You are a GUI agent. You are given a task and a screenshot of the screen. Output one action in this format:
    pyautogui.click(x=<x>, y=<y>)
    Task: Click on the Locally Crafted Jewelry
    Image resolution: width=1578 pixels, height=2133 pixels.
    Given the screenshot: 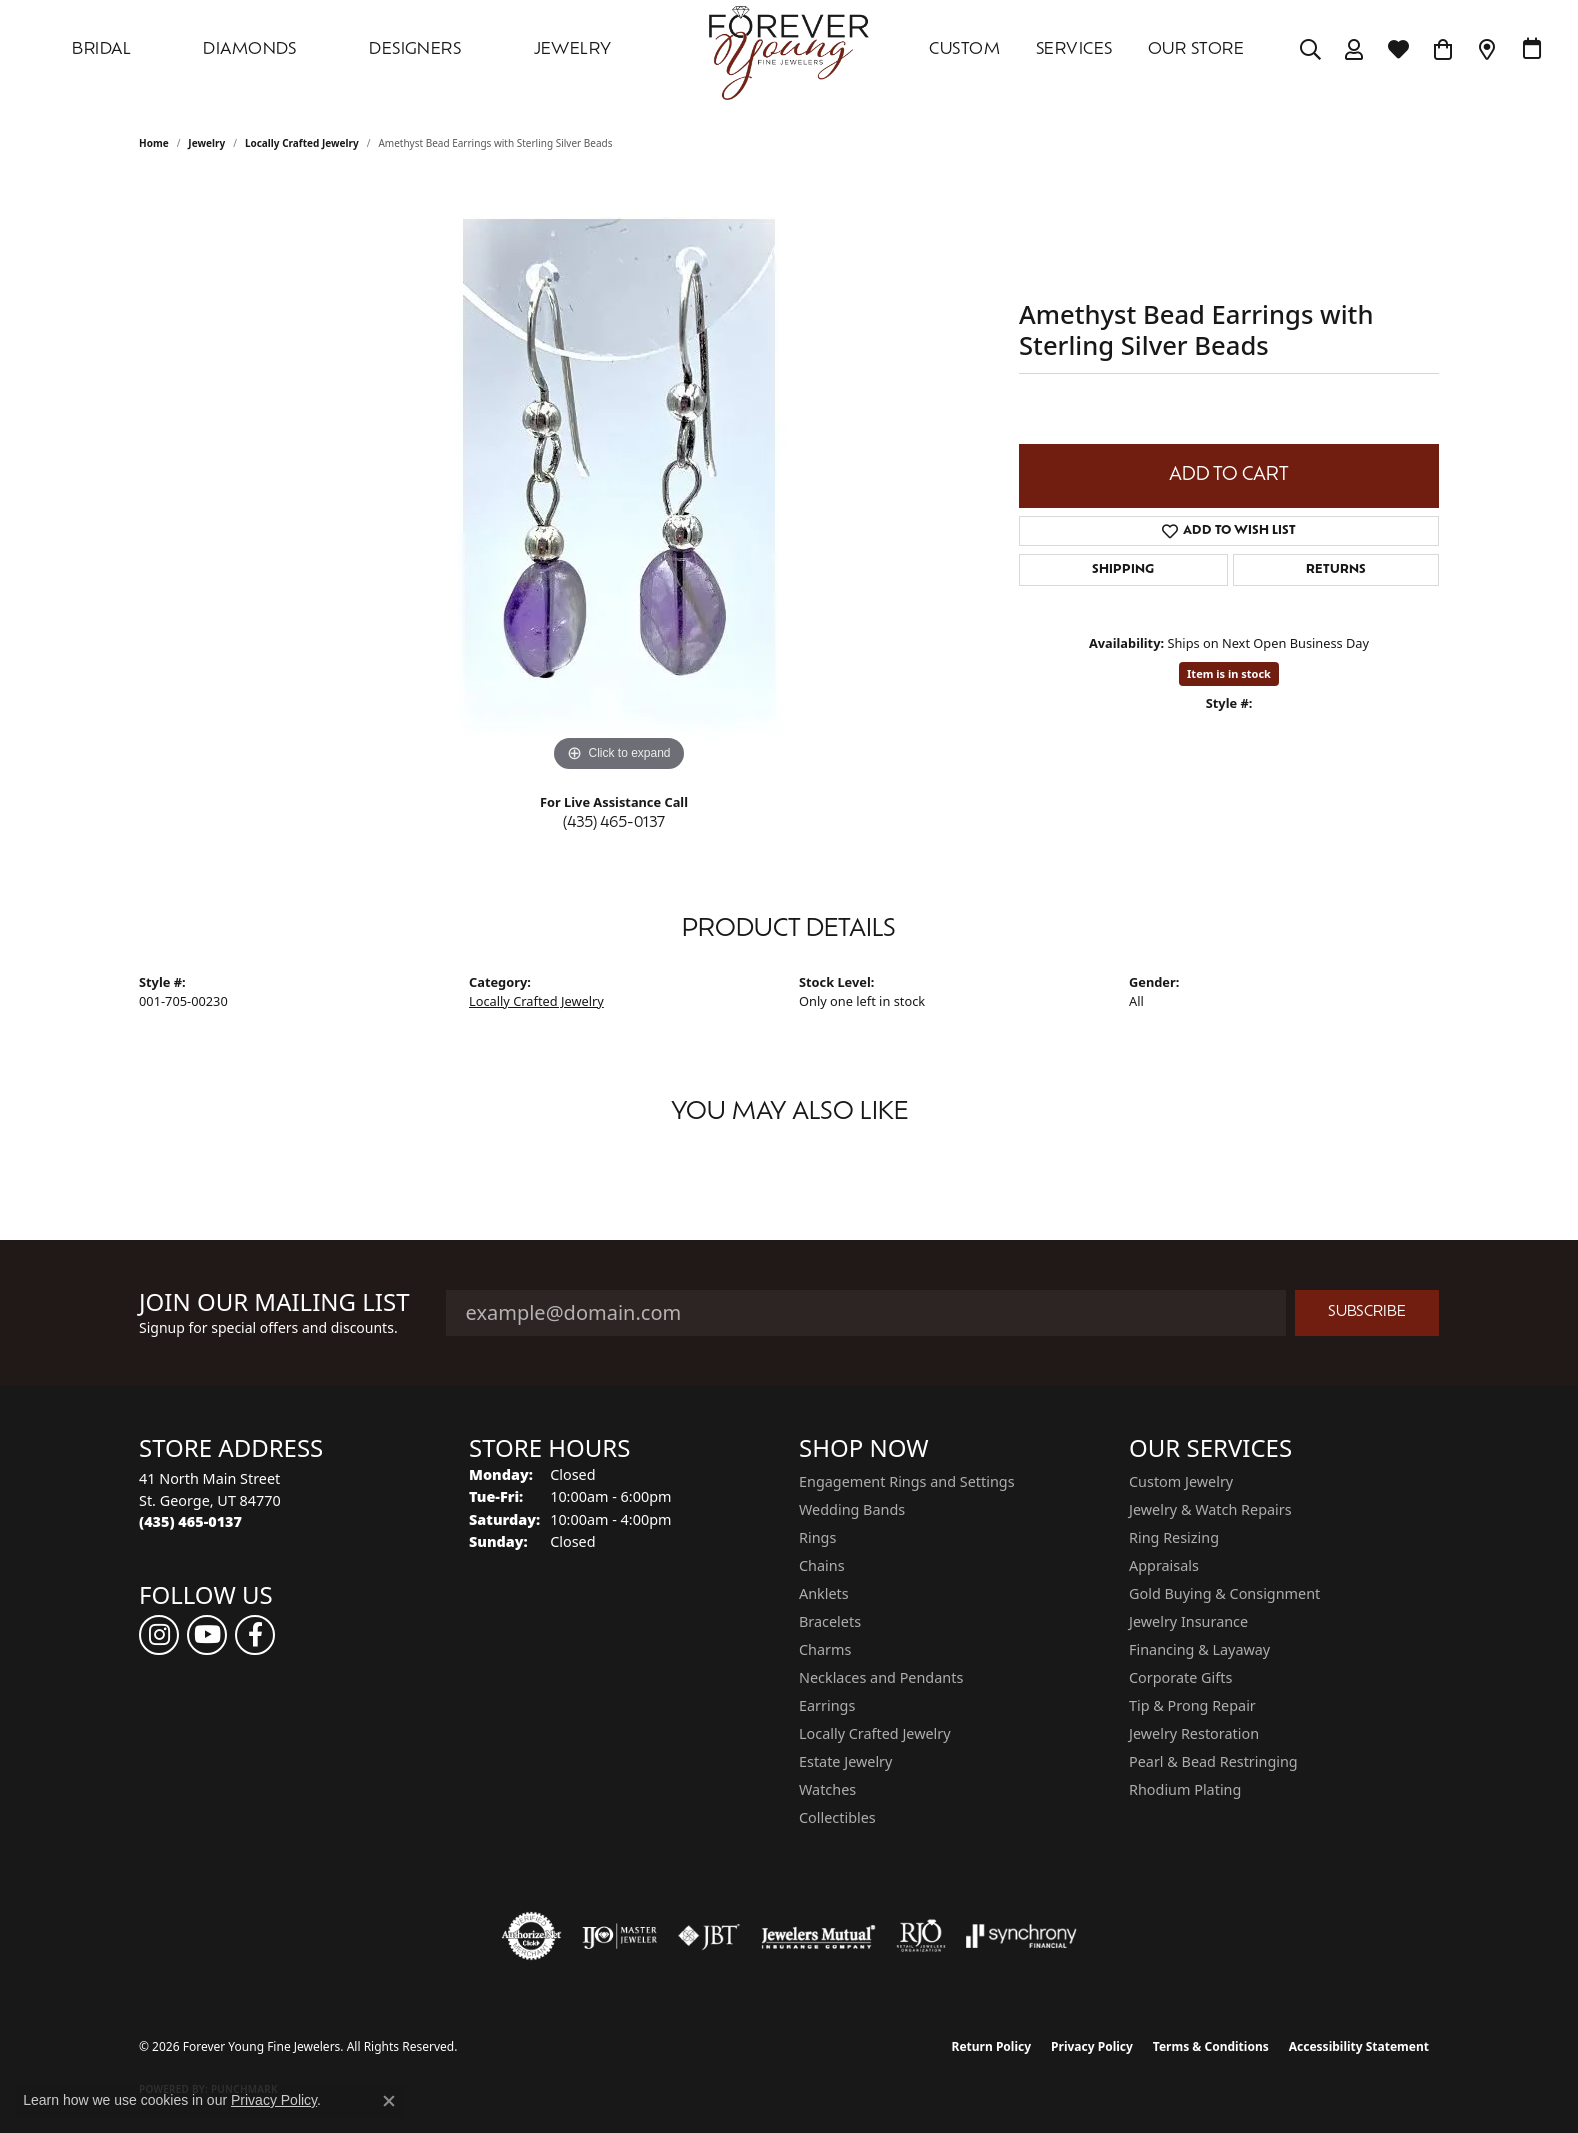 What is the action you would take?
    pyautogui.click(x=302, y=143)
    